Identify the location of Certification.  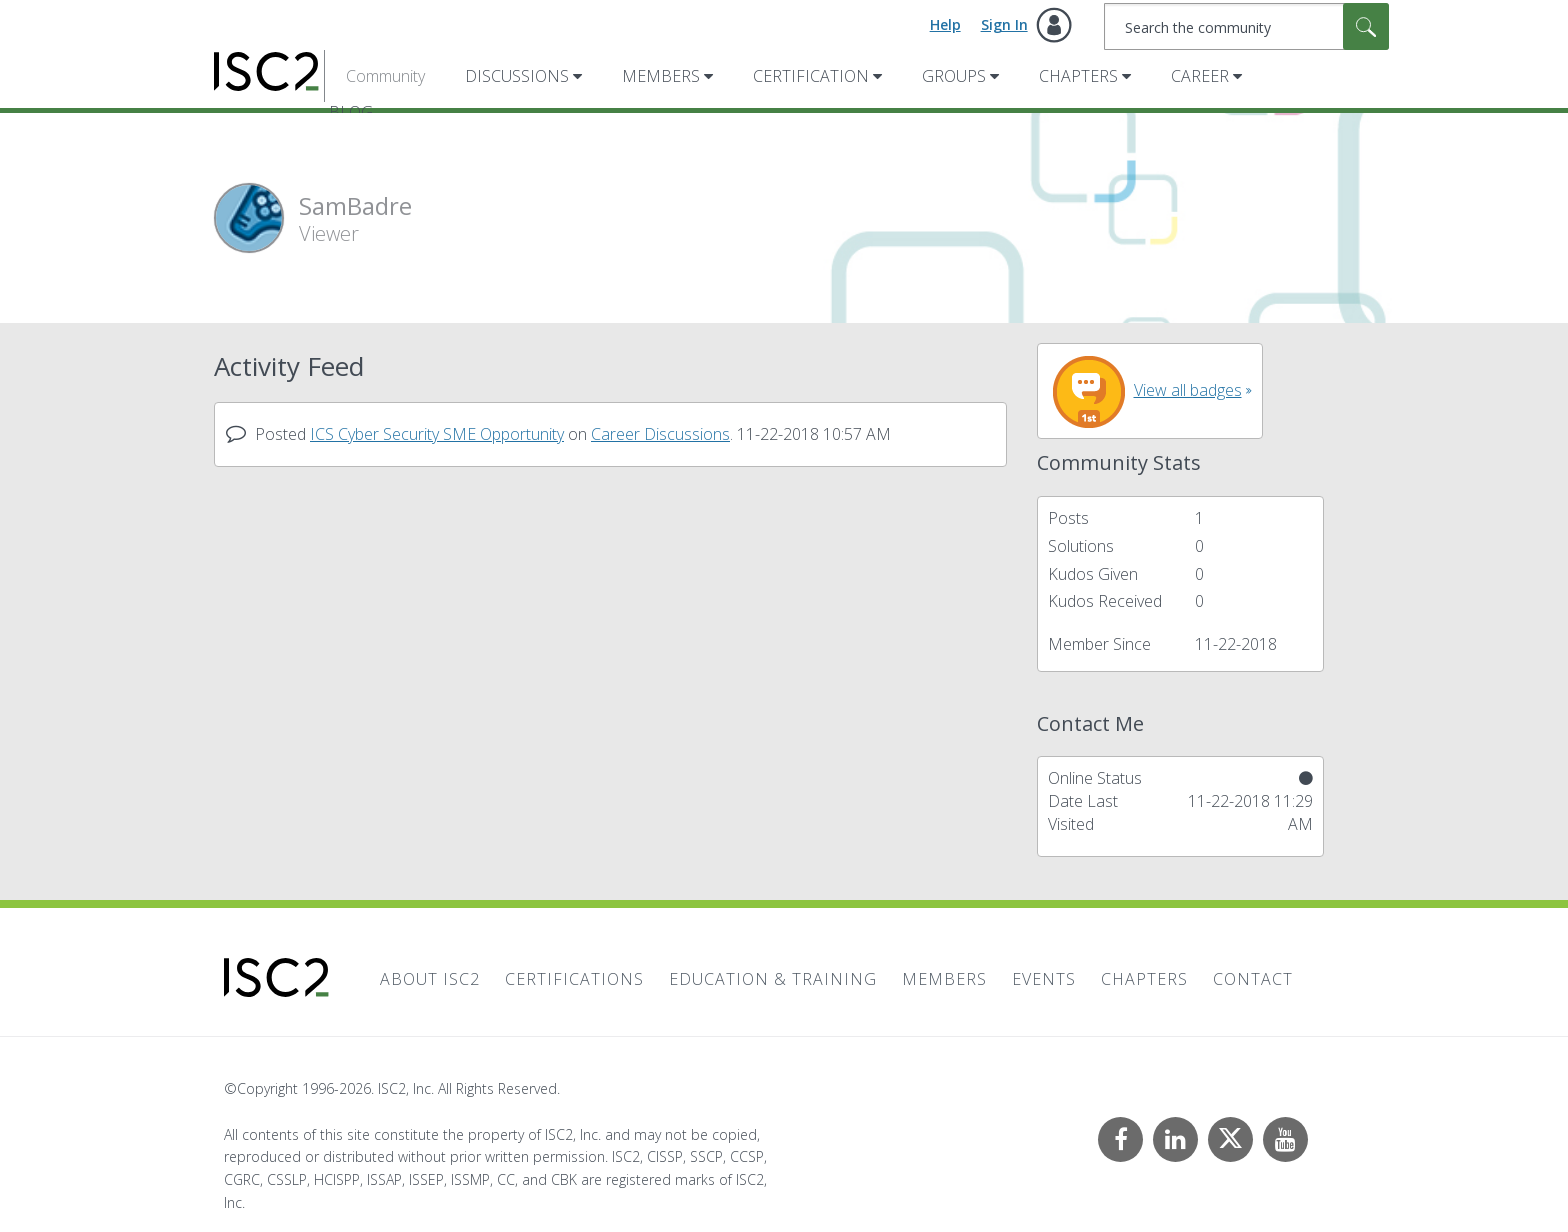
(811, 76).